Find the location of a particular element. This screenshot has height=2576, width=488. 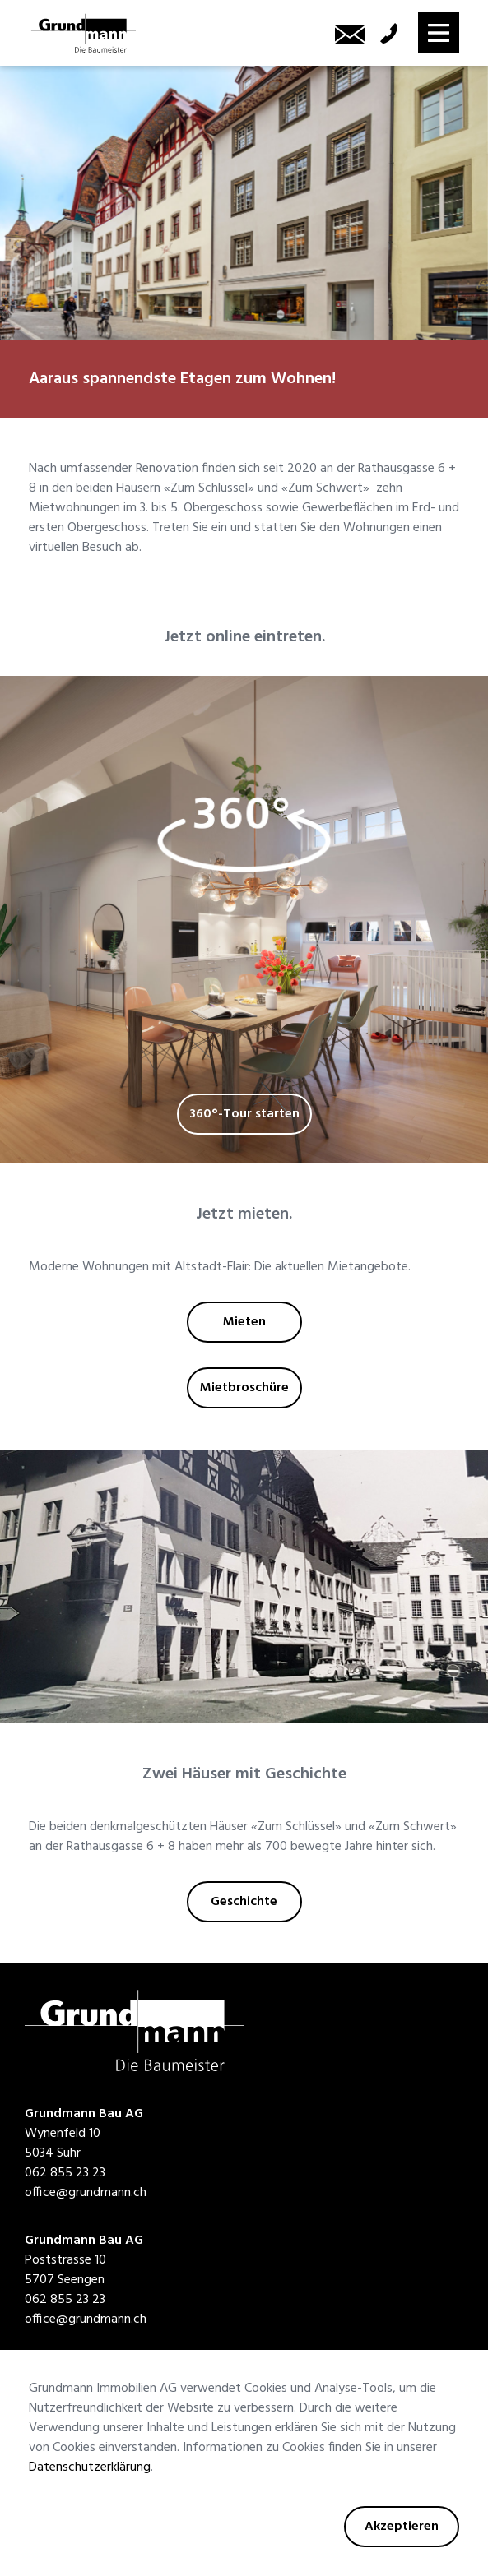

Mietbroschüre is located at coordinates (244, 1388).